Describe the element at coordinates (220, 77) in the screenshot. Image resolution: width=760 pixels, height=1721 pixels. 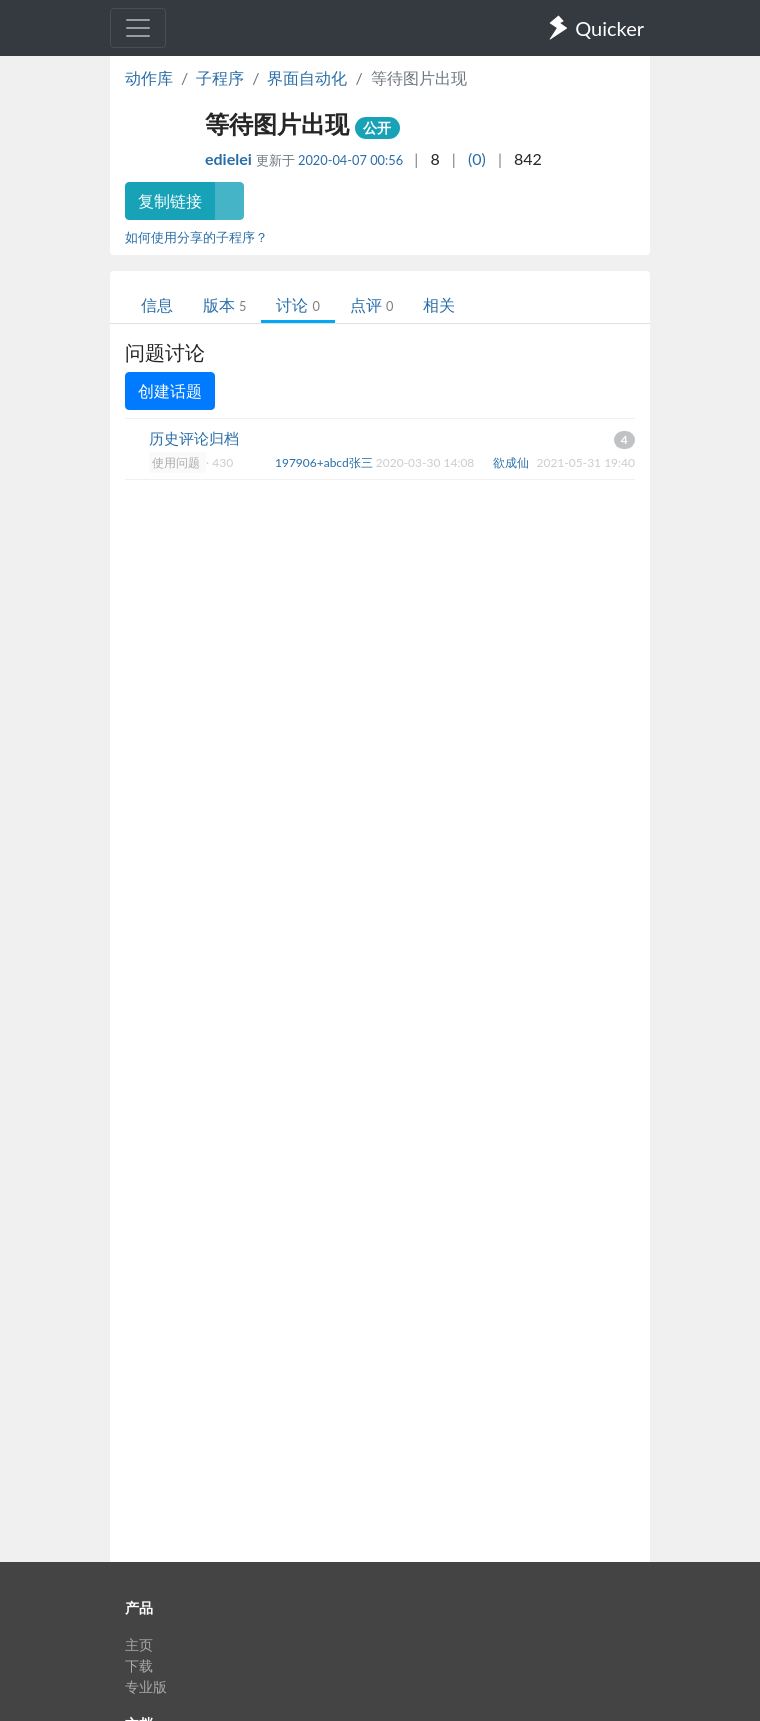
I see `子程序` at that location.